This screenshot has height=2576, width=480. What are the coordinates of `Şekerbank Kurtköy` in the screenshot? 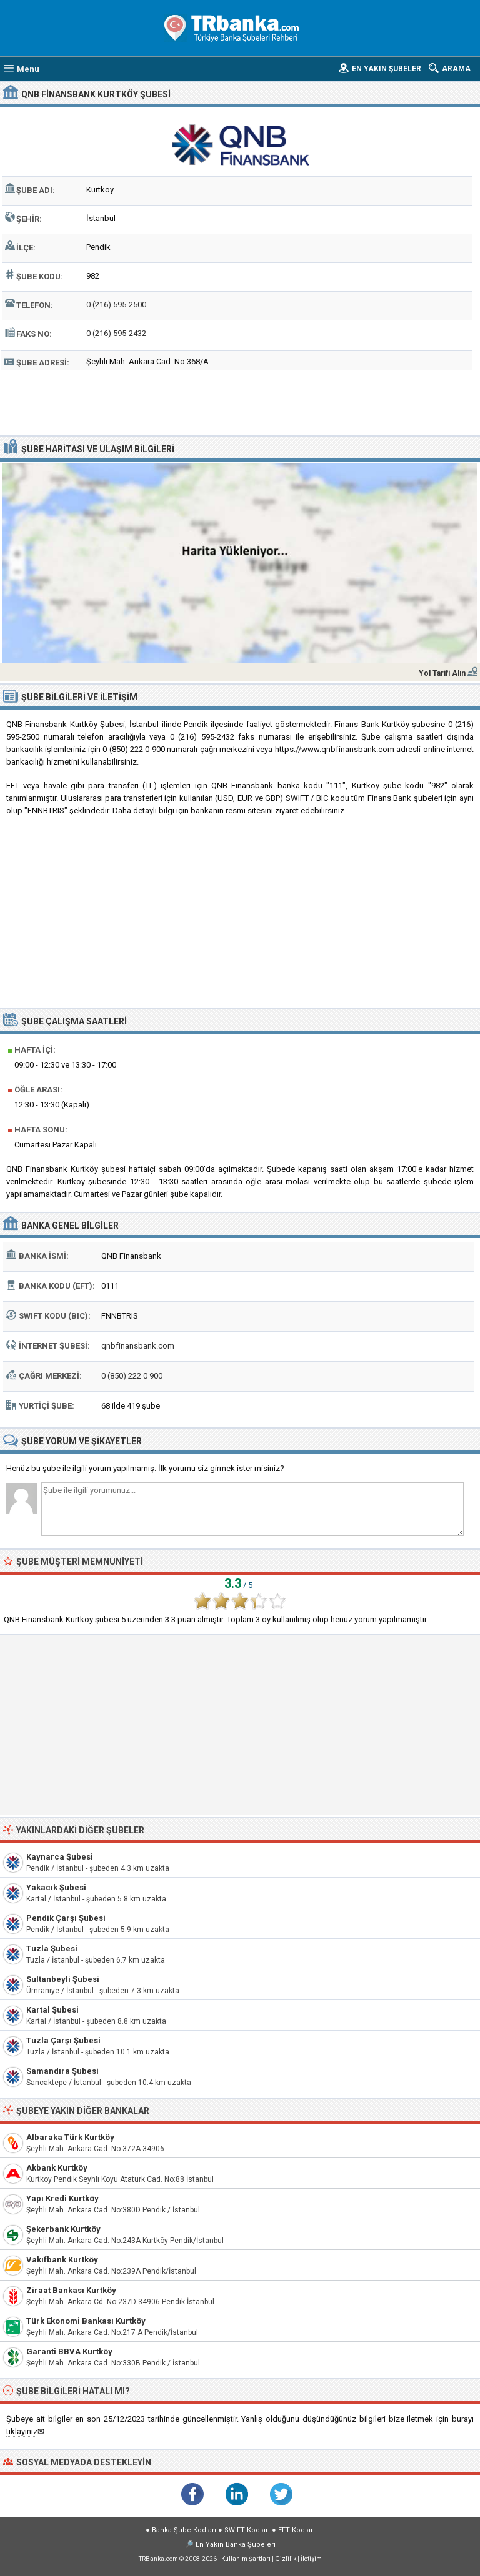 It's located at (63, 2229).